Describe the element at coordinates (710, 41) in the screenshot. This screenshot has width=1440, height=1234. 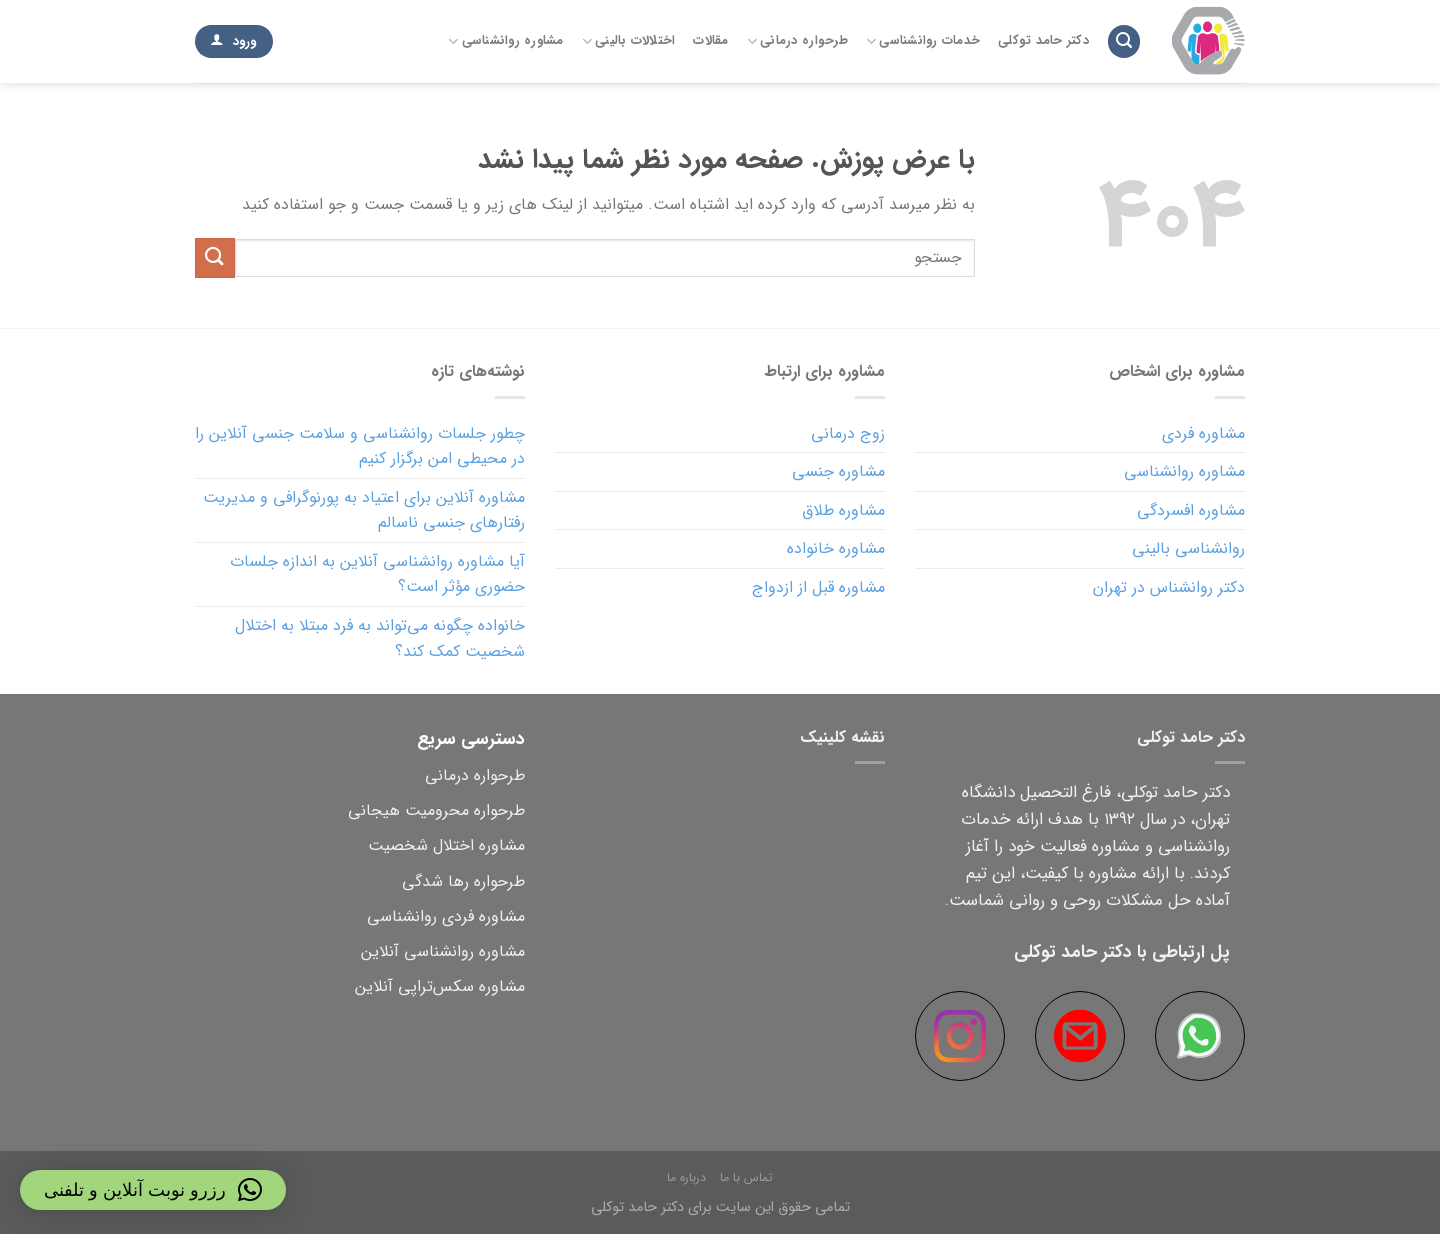
I see `مقالات` at that location.